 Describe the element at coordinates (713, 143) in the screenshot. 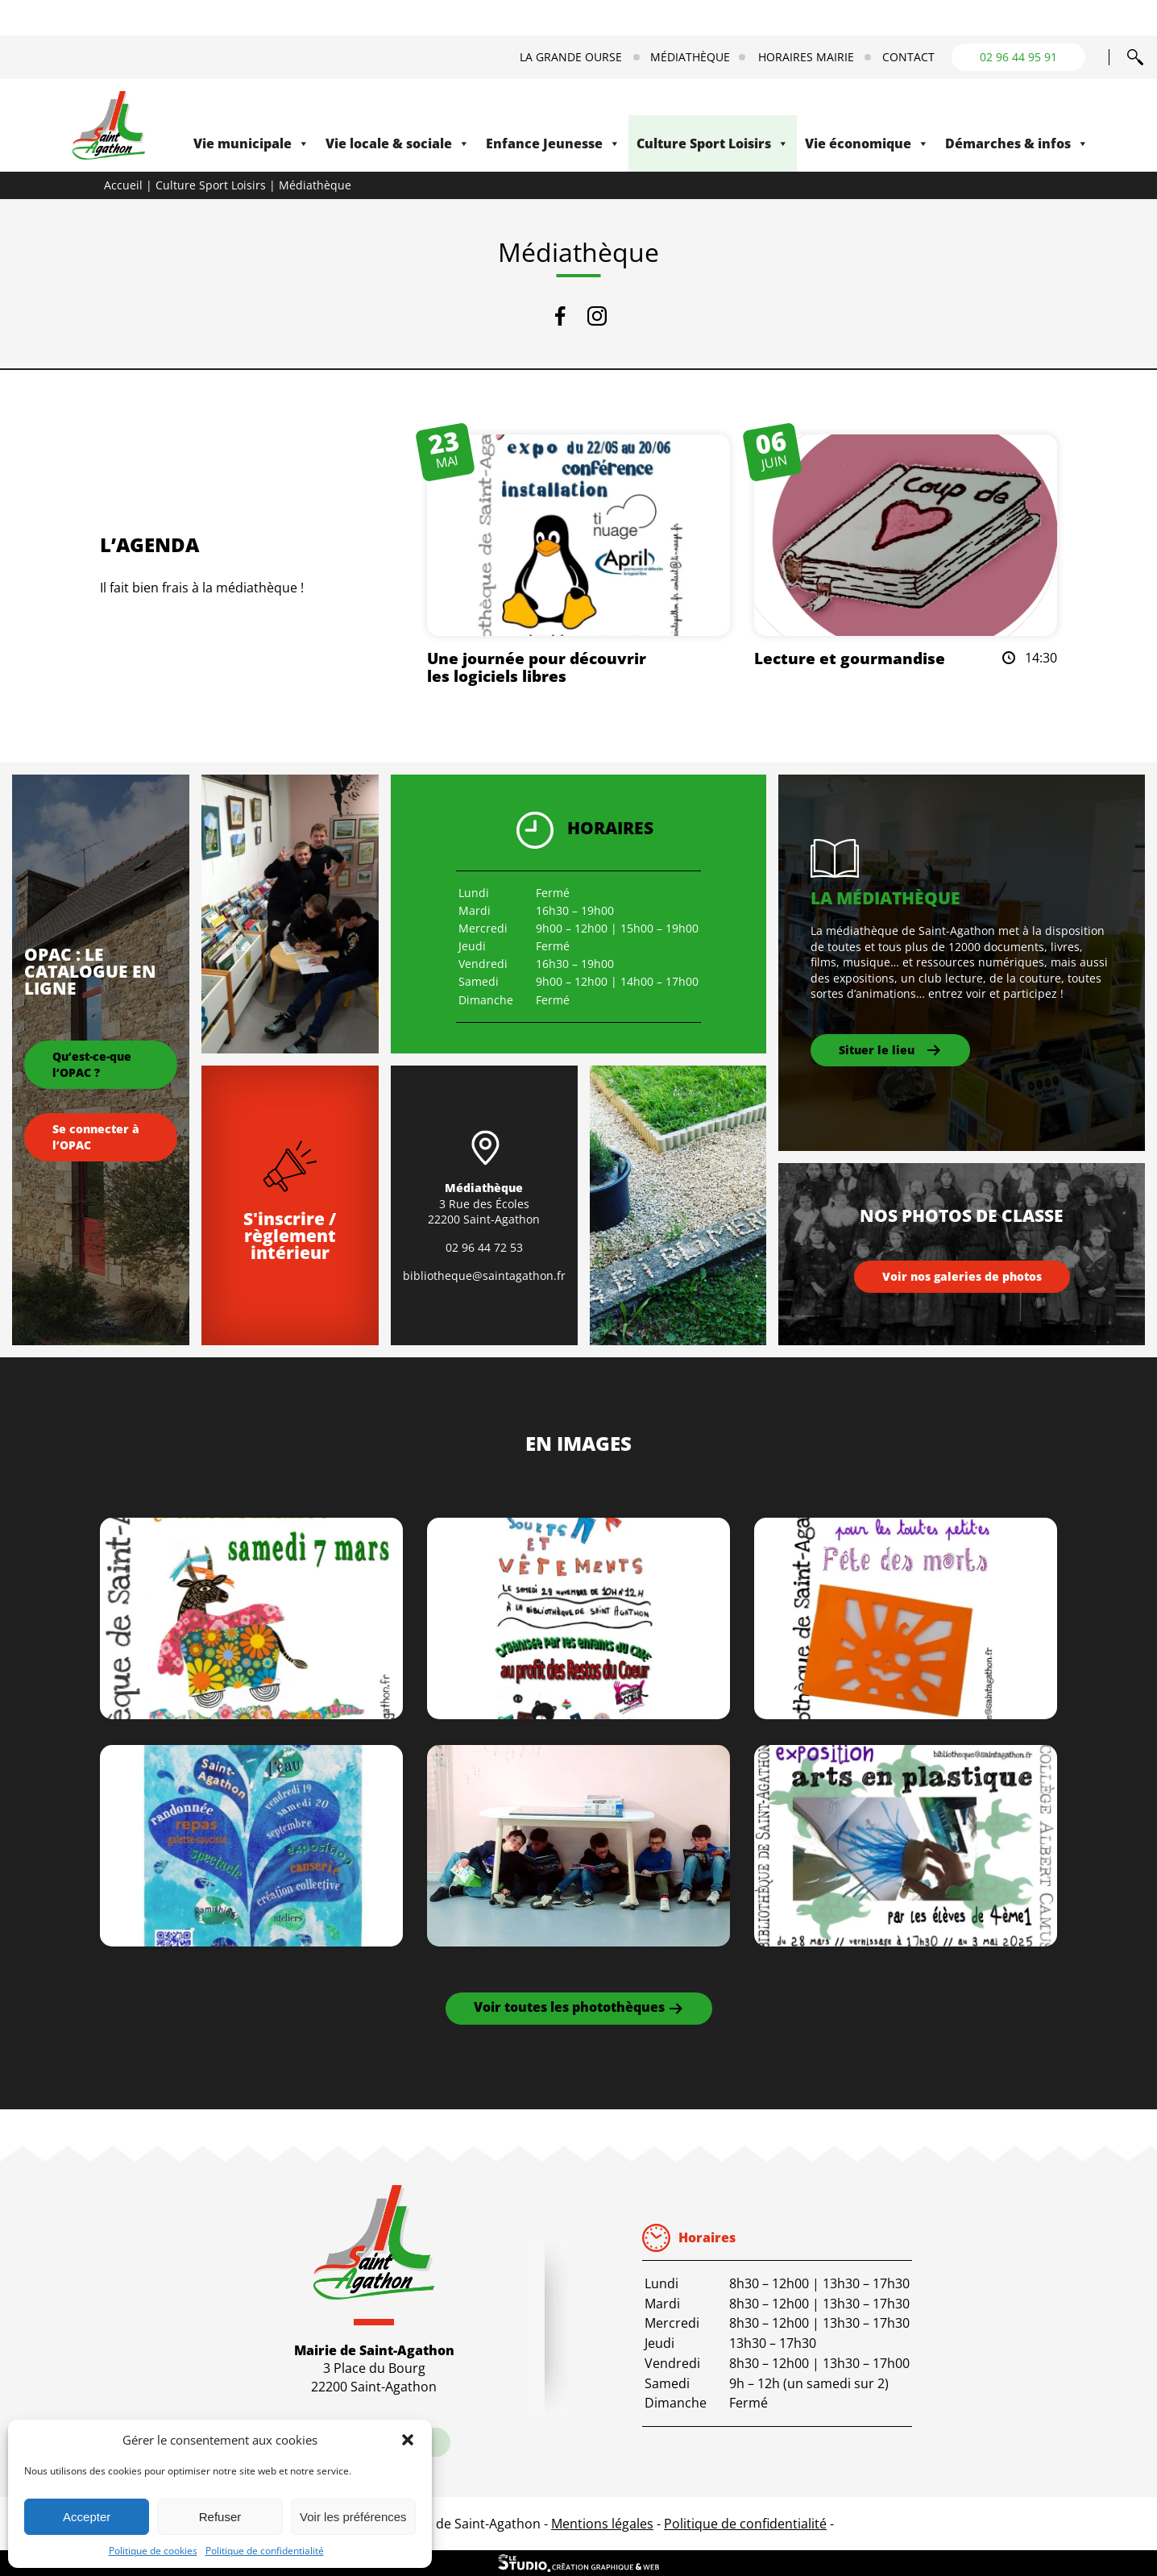

I see `Culture Sport Loisirs` at that location.